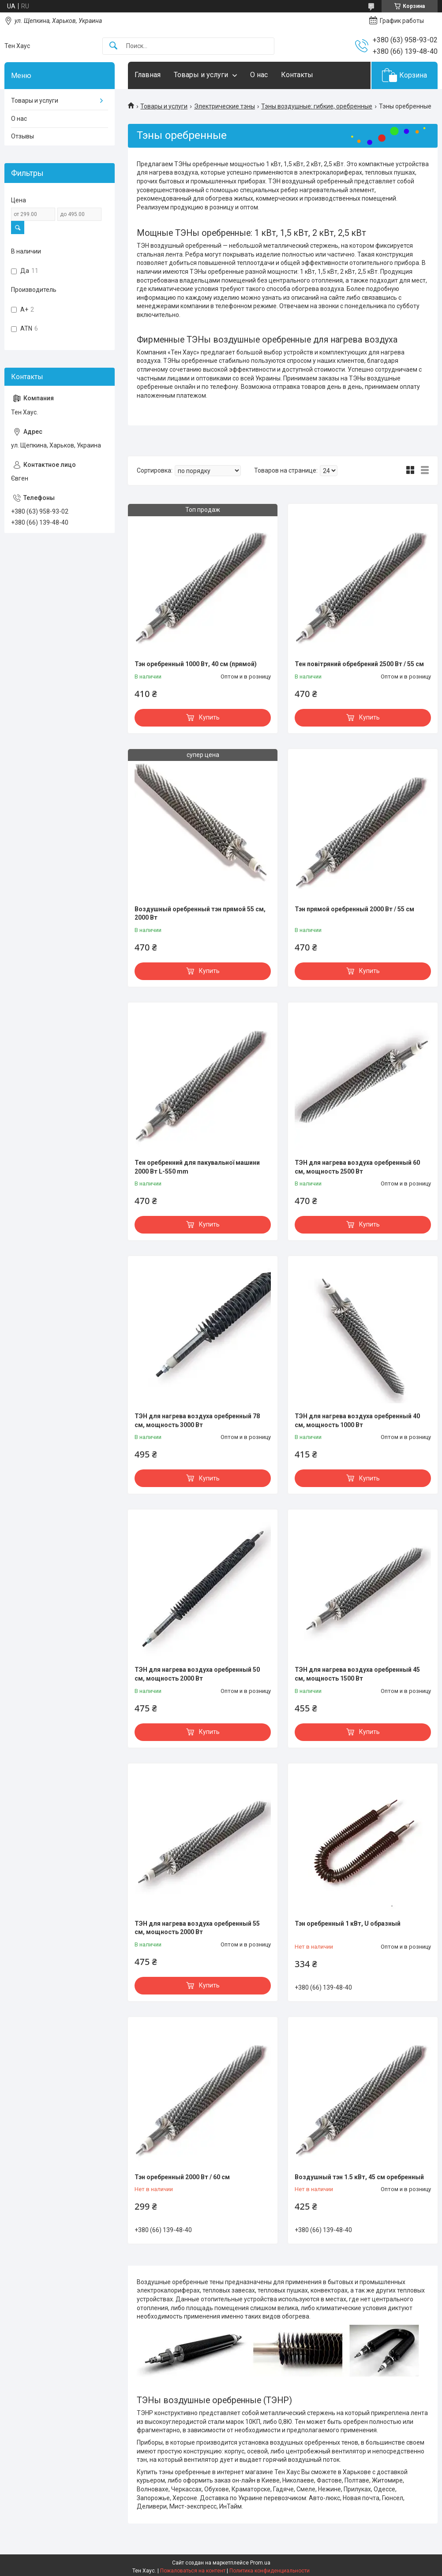 The width and height of the screenshot is (442, 2576). Describe the element at coordinates (357, 1167) in the screenshot. I see `ТЭН для нагрева воздуха оребренный 60 см, мощность 2500 Вт` at that location.